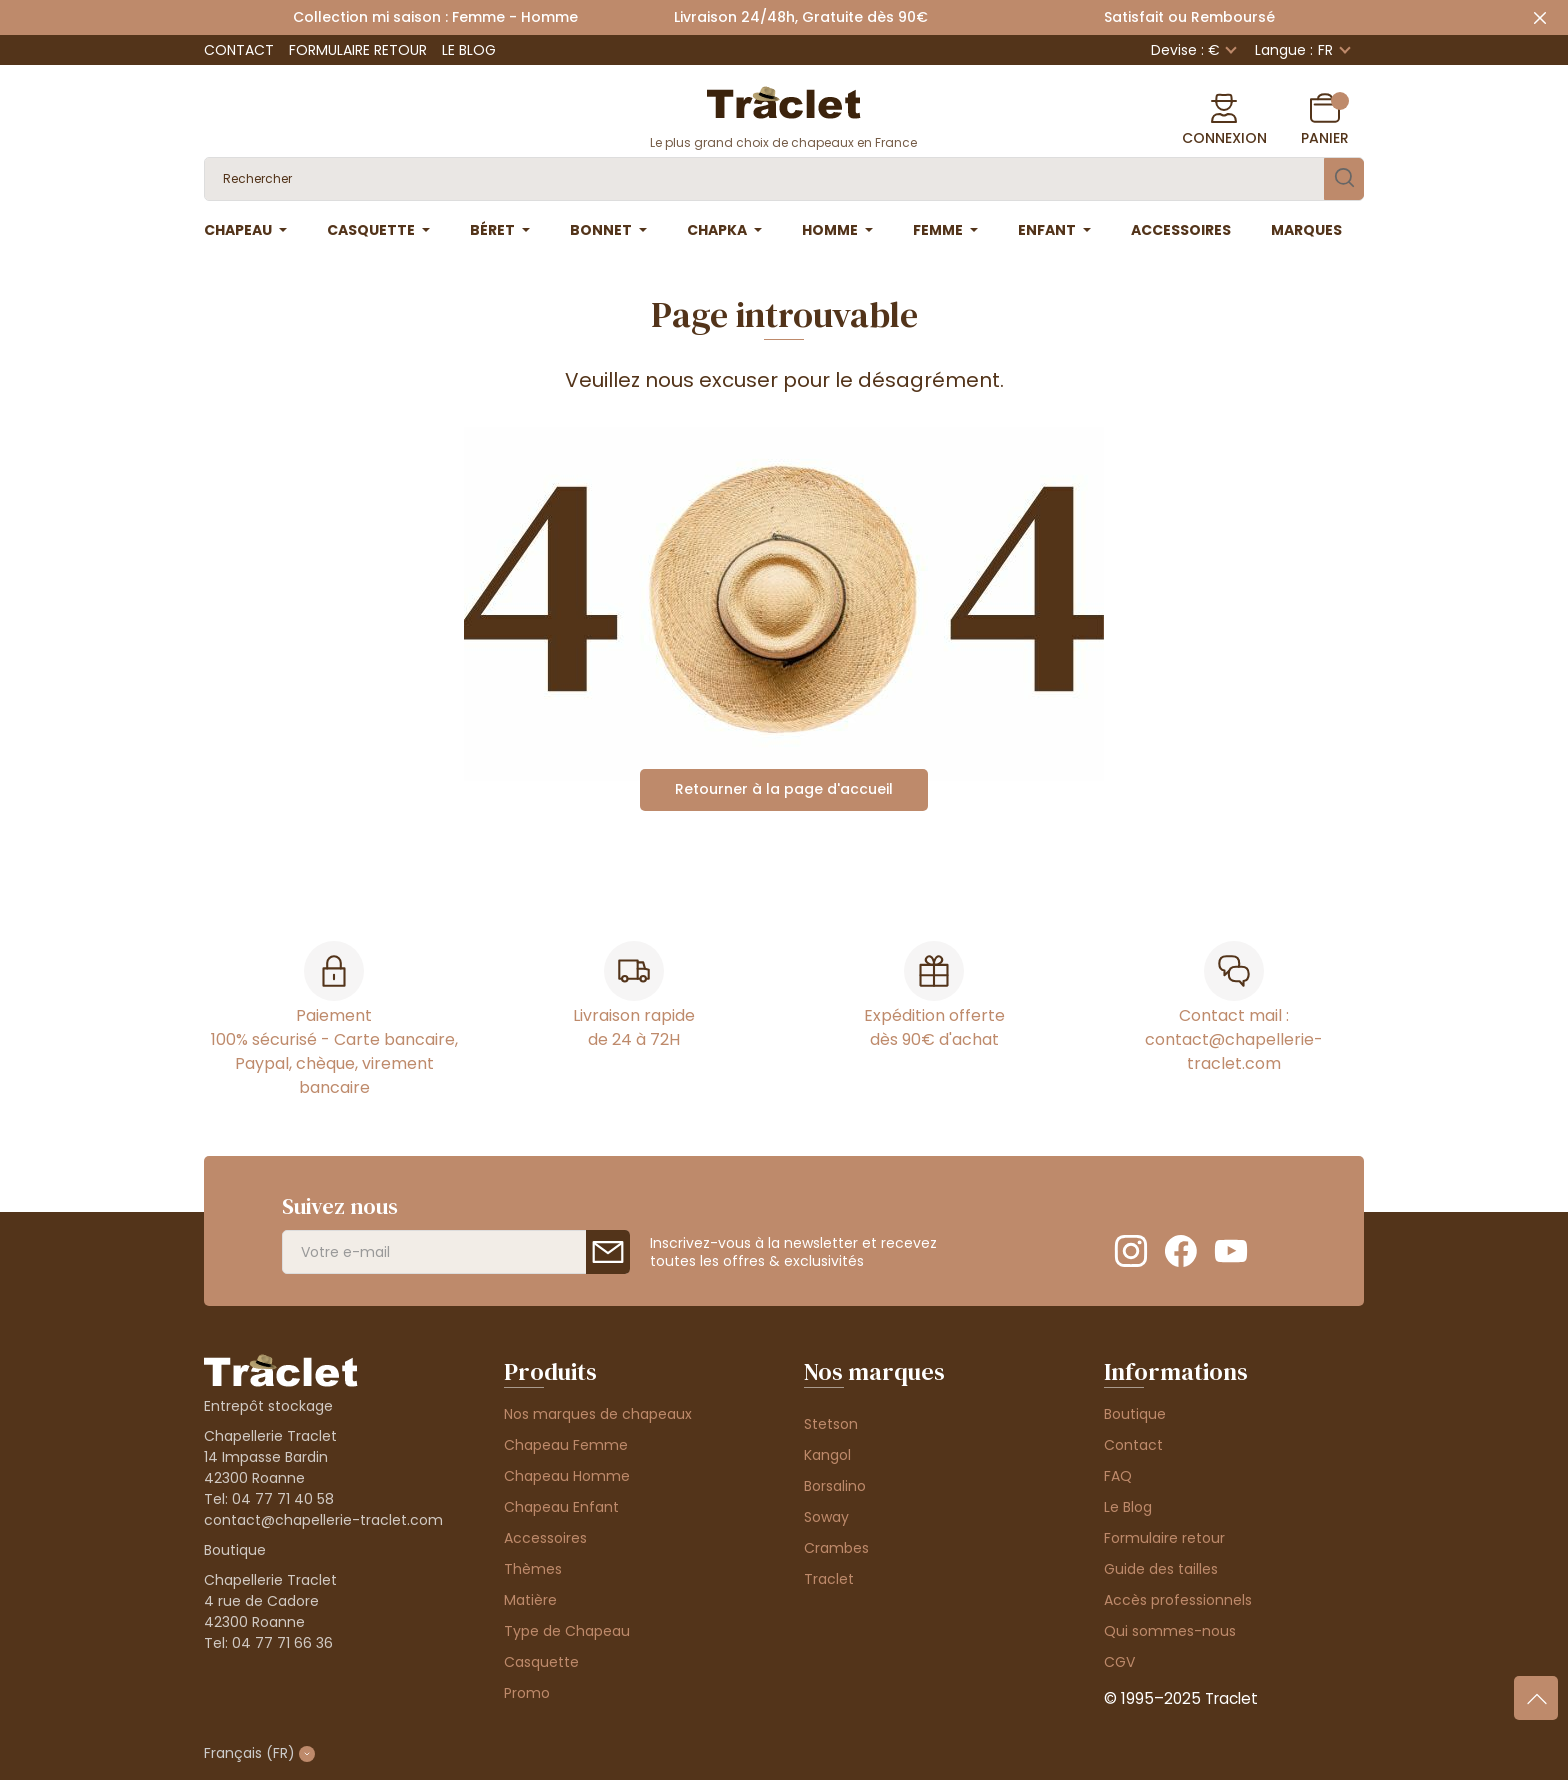  Describe the element at coordinates (566, 1445) in the screenshot. I see `Chapeau Femme` at that location.